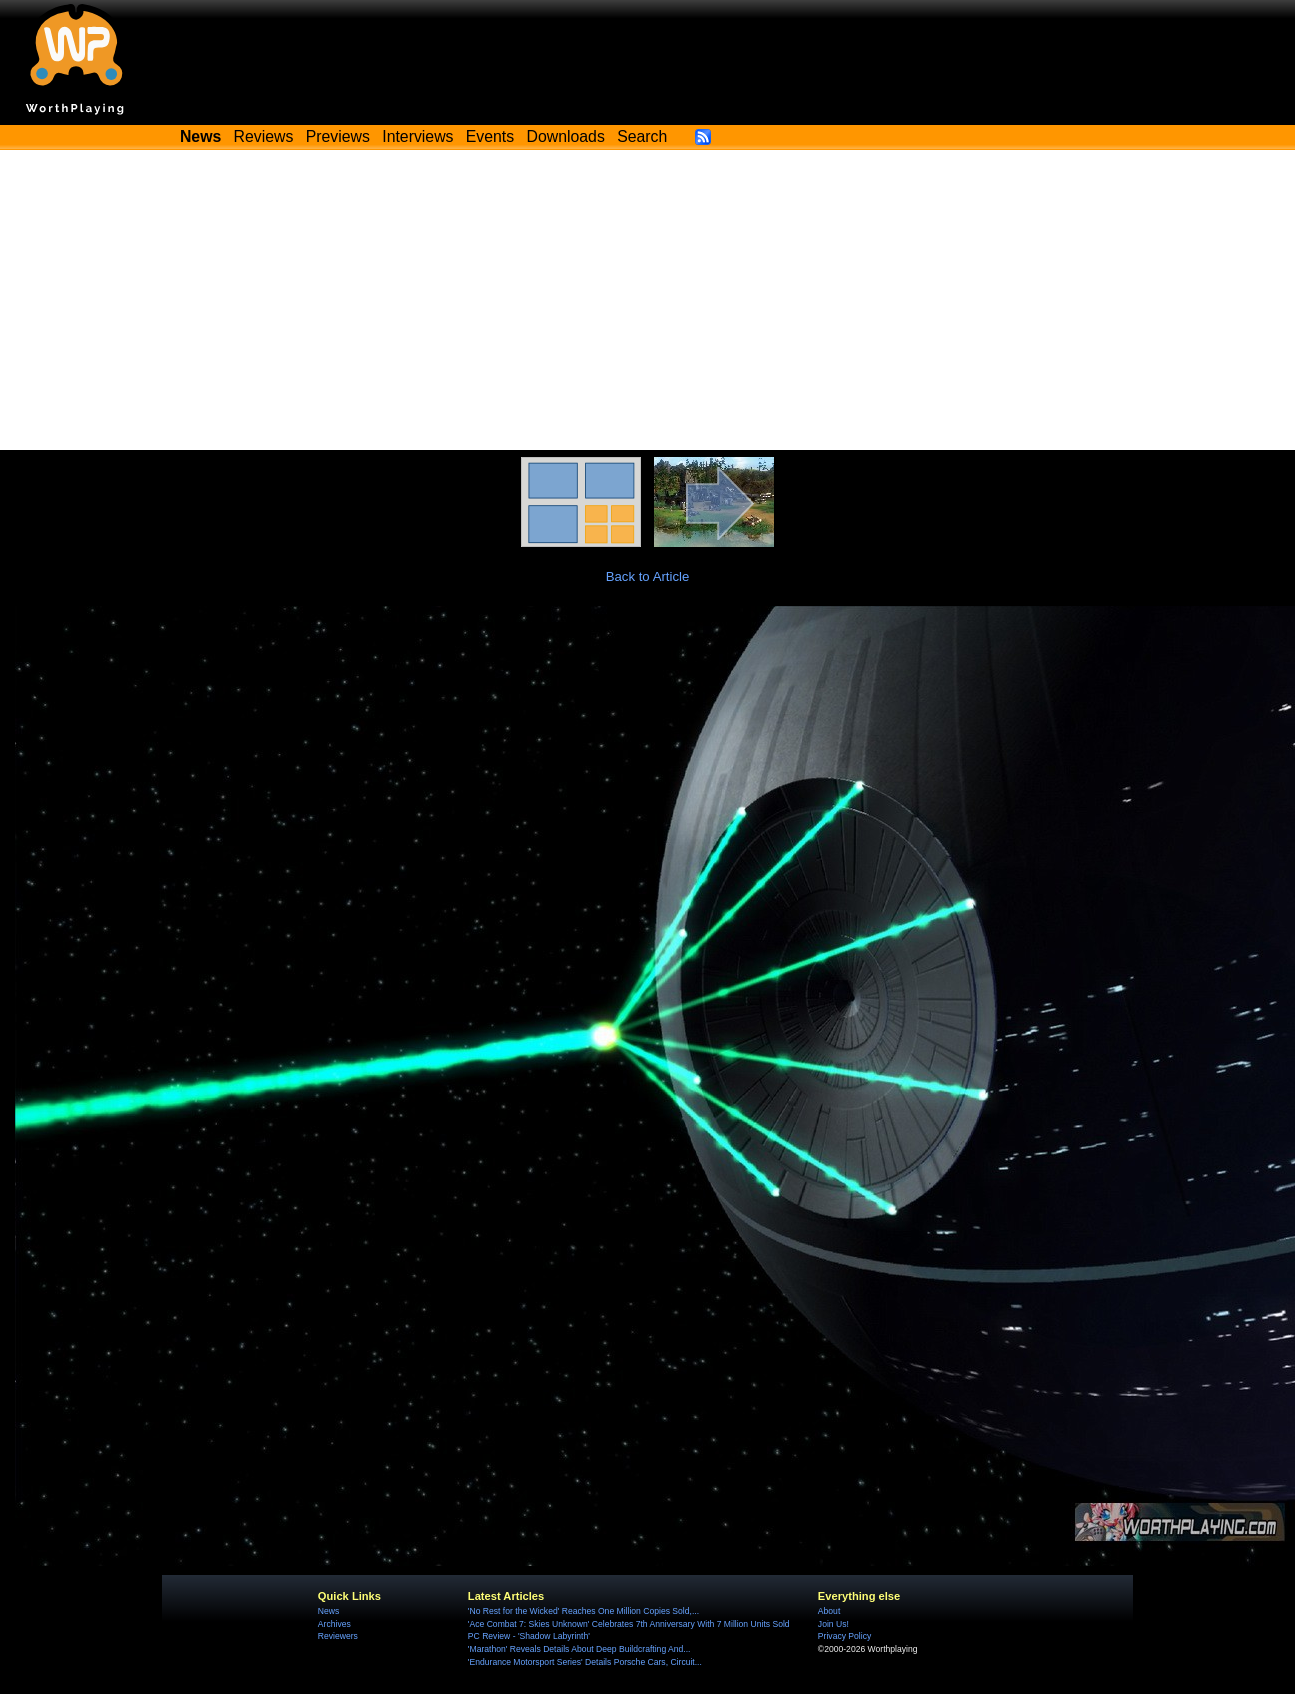  I want to click on Reviews, so click(264, 136).